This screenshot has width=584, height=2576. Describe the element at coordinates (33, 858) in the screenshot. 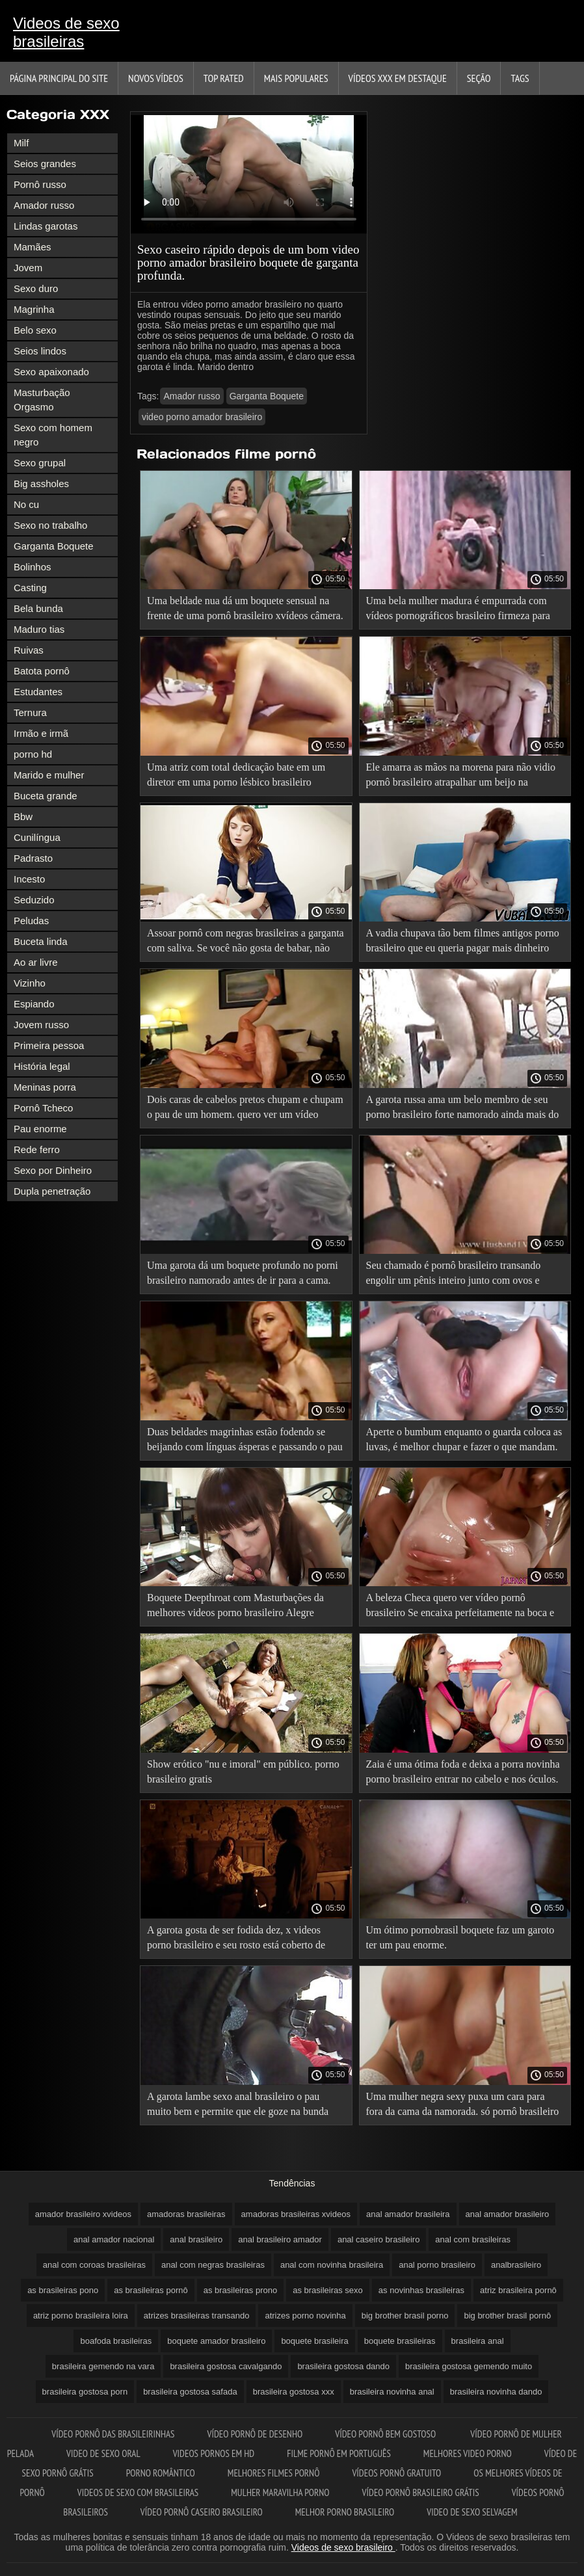

I see `Padrasto` at that location.